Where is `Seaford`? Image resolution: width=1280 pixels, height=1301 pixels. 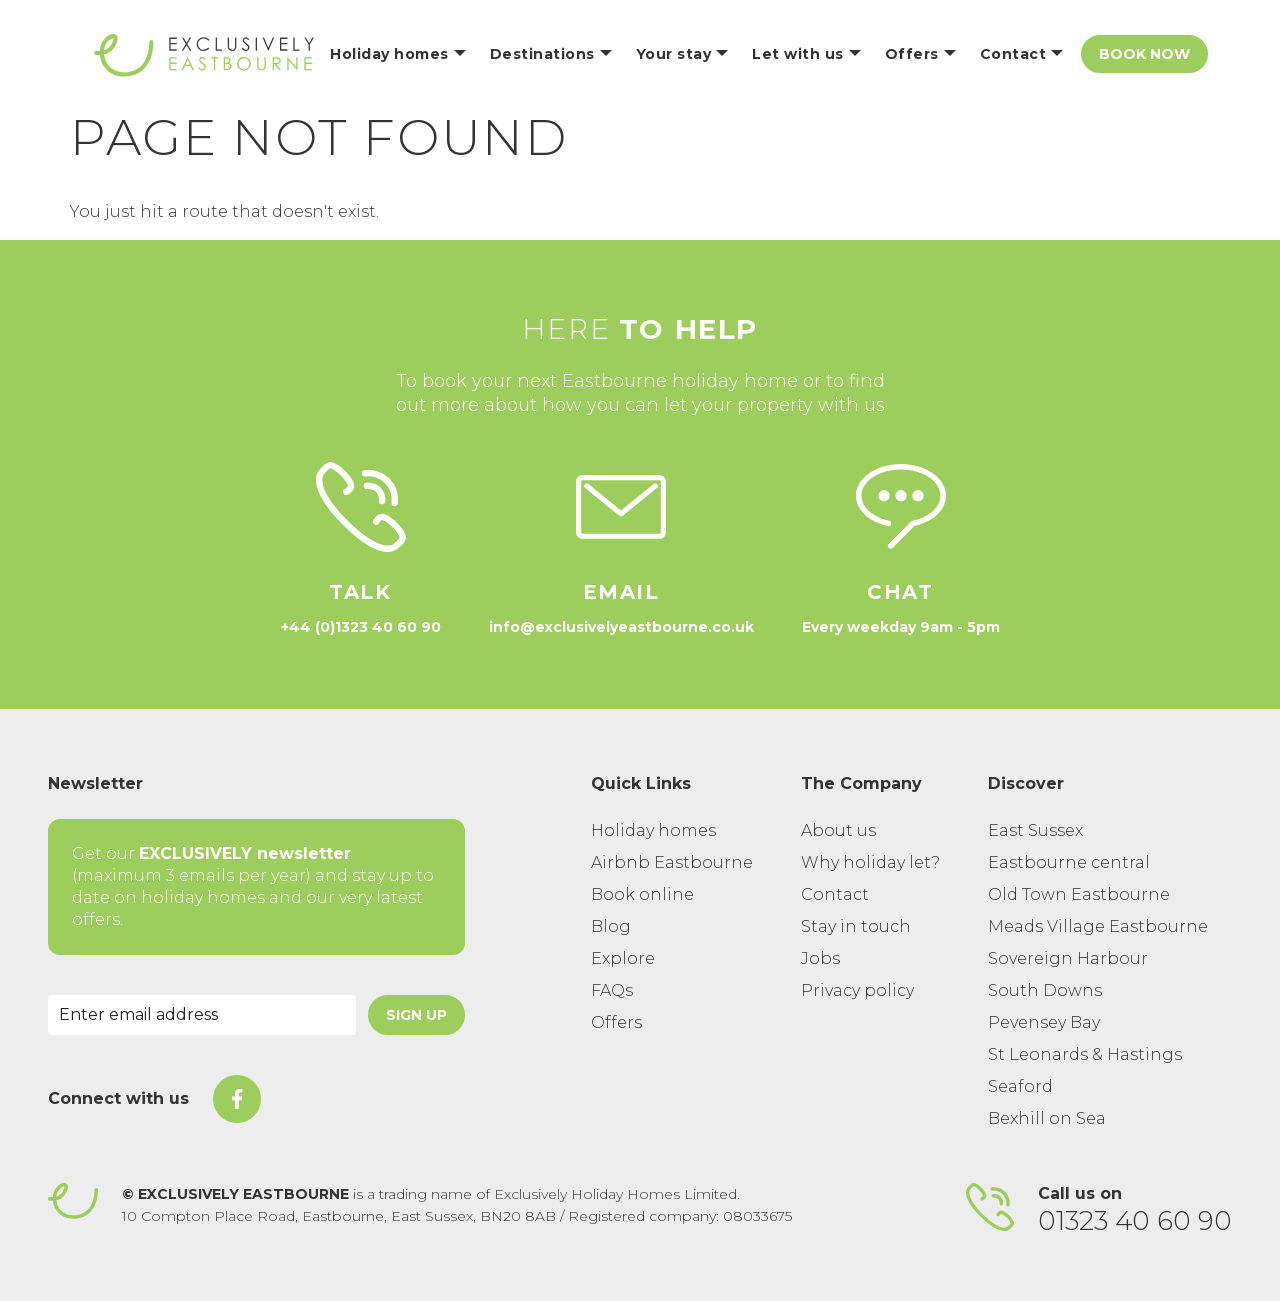 Seaford is located at coordinates (1020, 1086).